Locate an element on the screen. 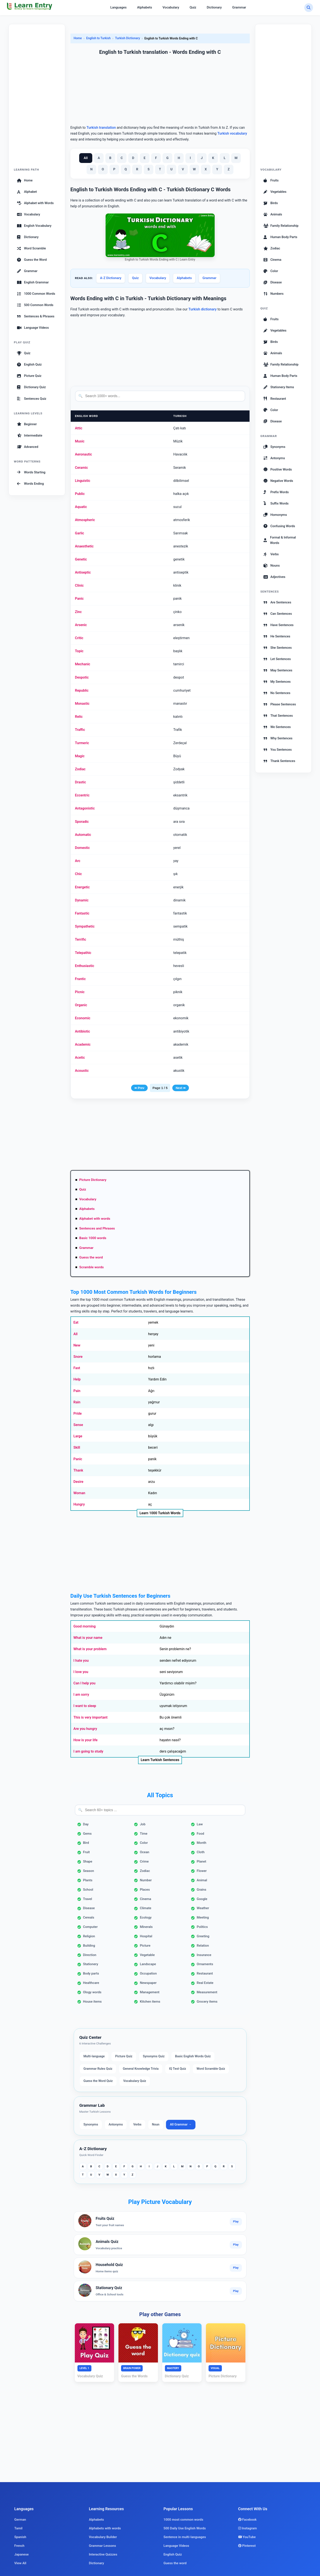  Formal & Informal Words is located at coordinates (280, 540).